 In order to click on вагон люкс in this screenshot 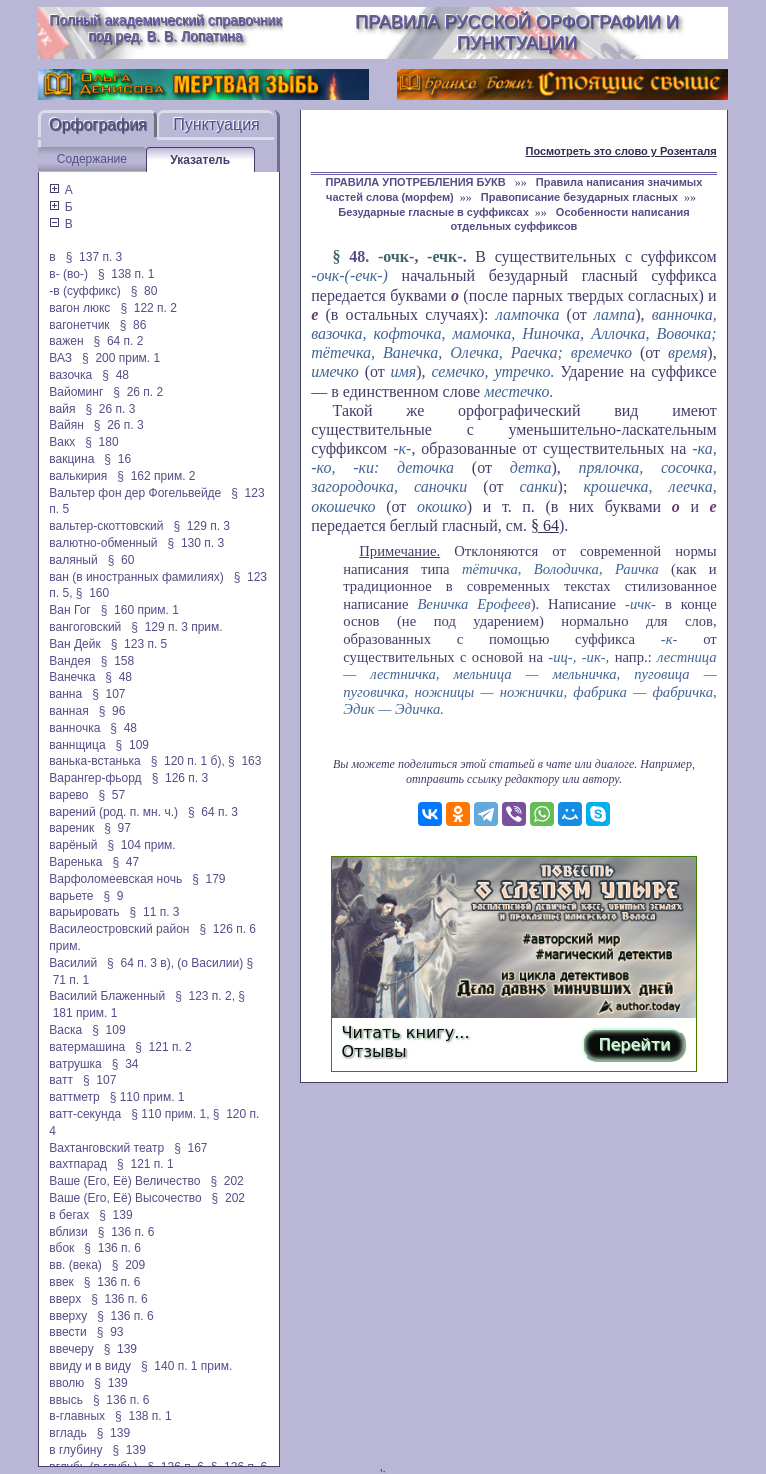, I will do `click(79, 308)`.